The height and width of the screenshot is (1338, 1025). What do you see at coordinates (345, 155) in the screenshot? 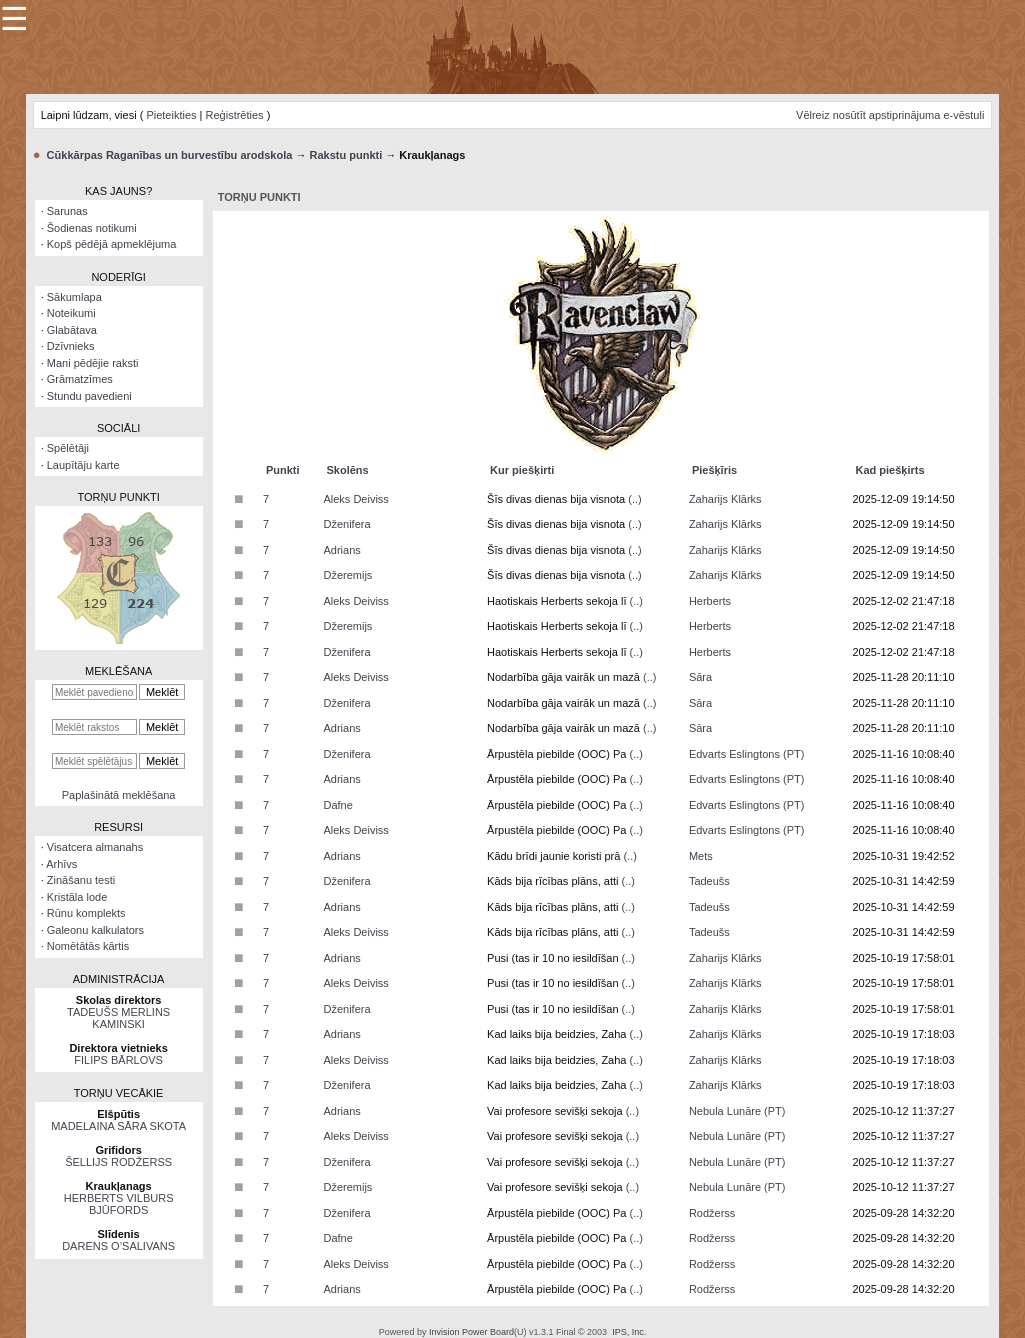
I see `Rakstu punkti` at bounding box center [345, 155].